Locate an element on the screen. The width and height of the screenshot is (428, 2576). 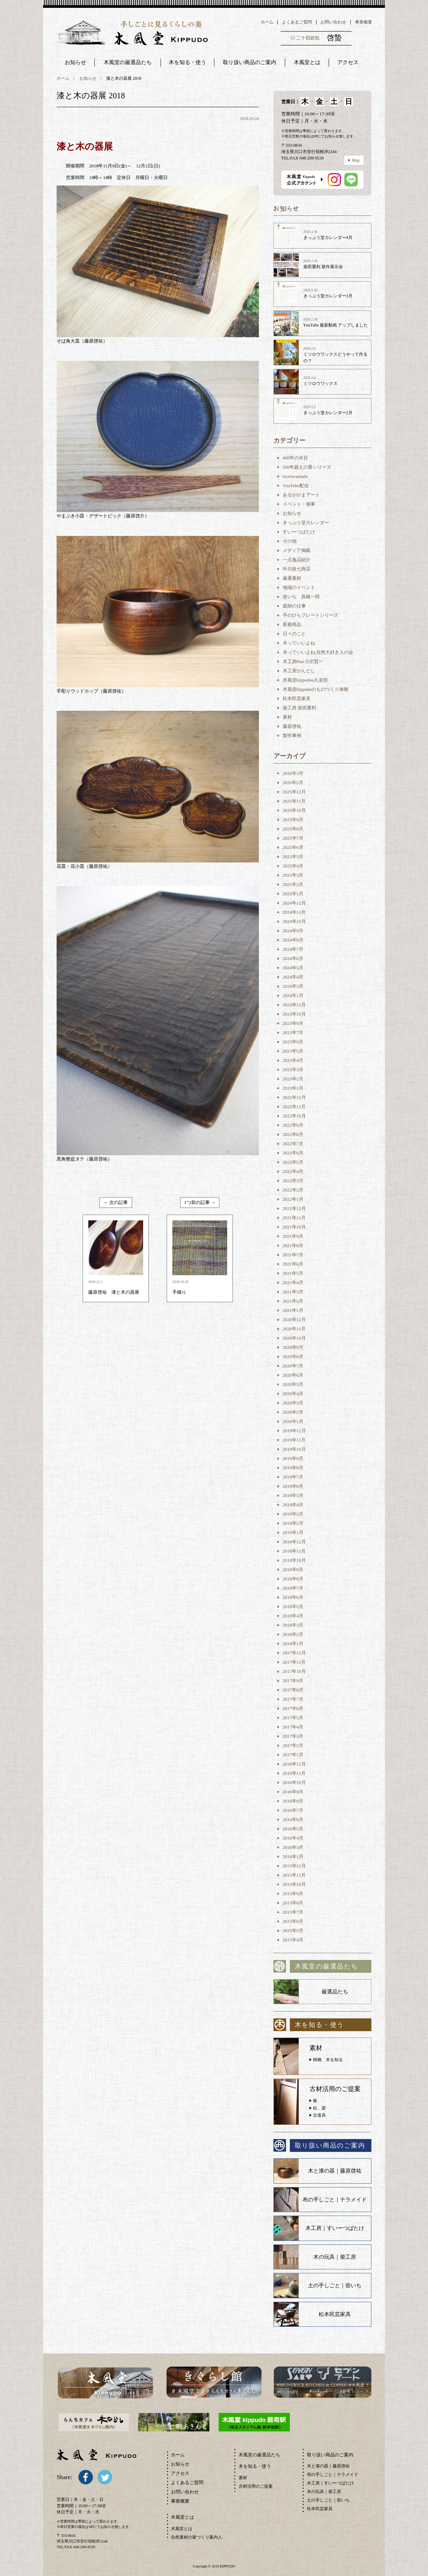
2020年10月 is located at coordinates (294, 1338).